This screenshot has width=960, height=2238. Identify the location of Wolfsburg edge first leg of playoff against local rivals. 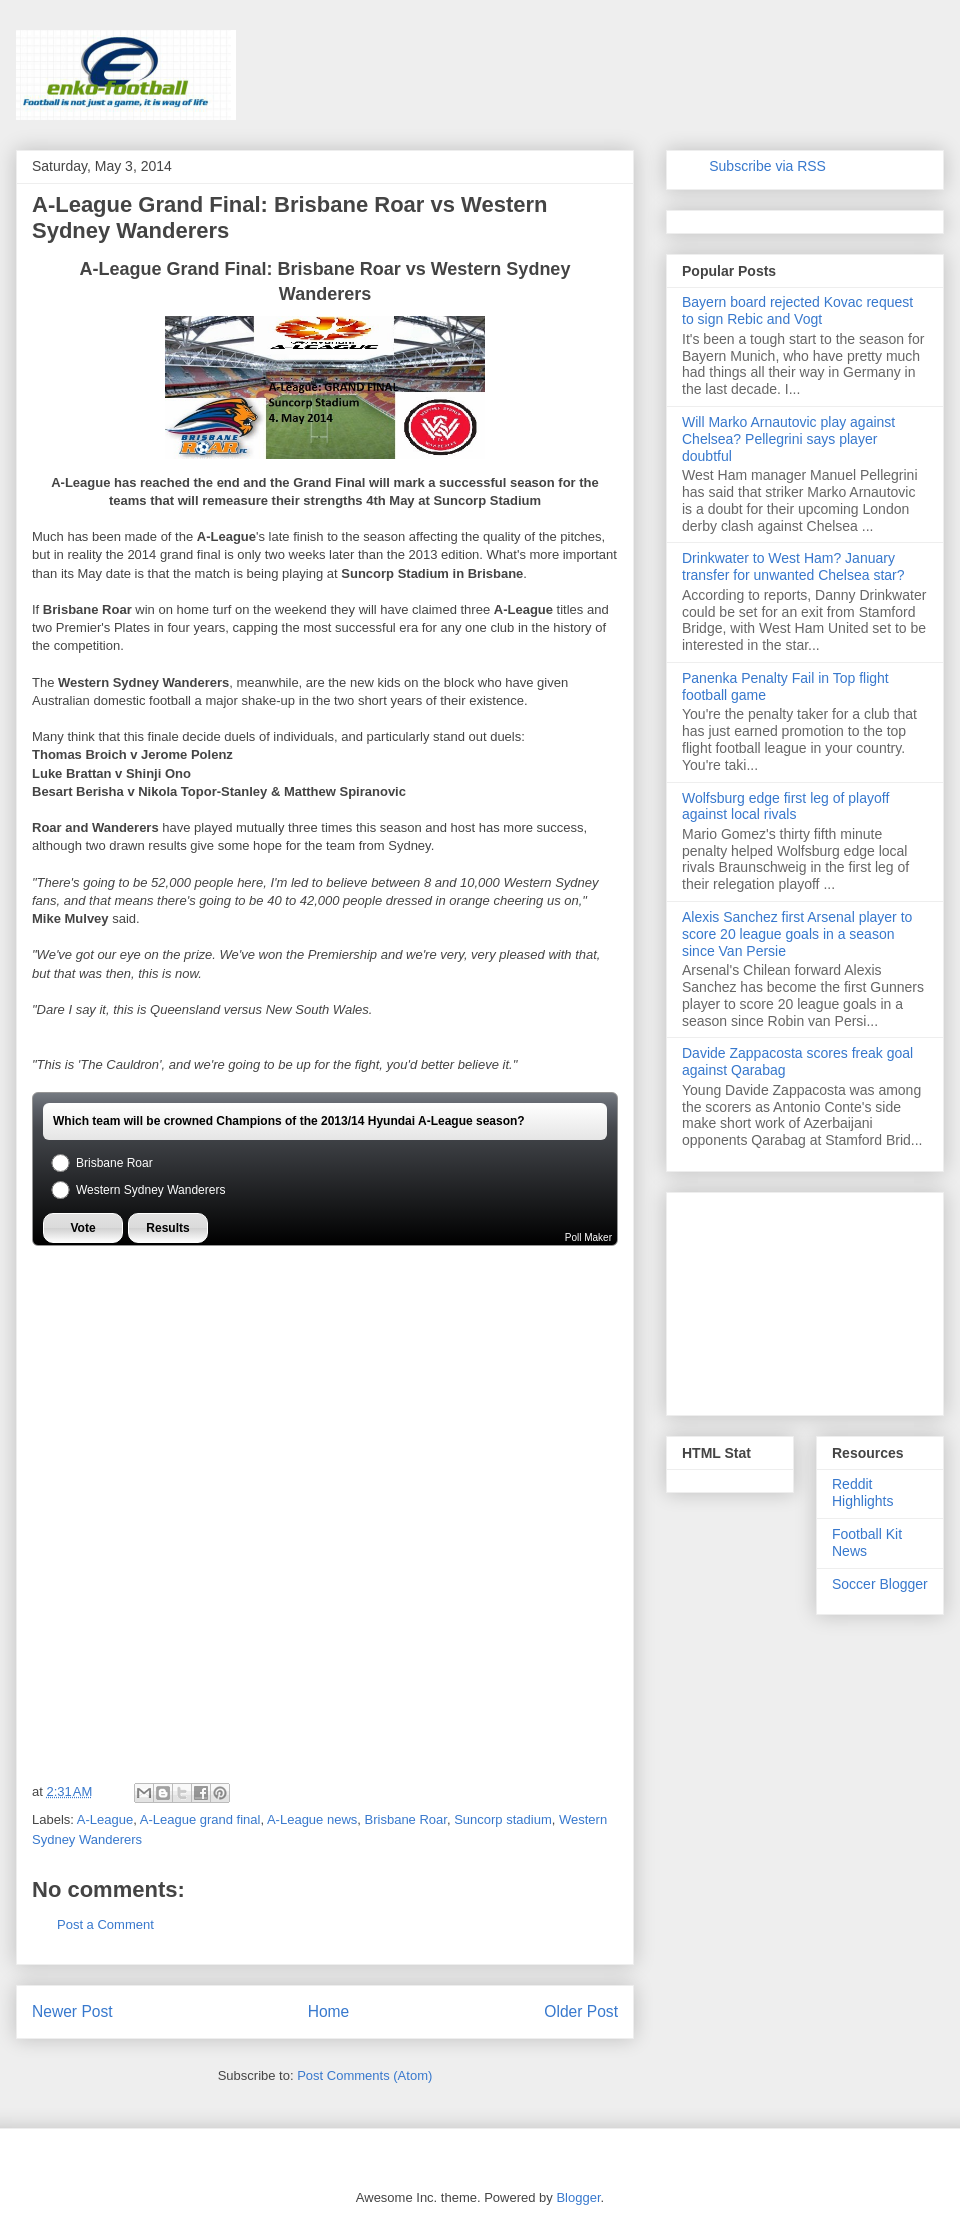
(785, 806).